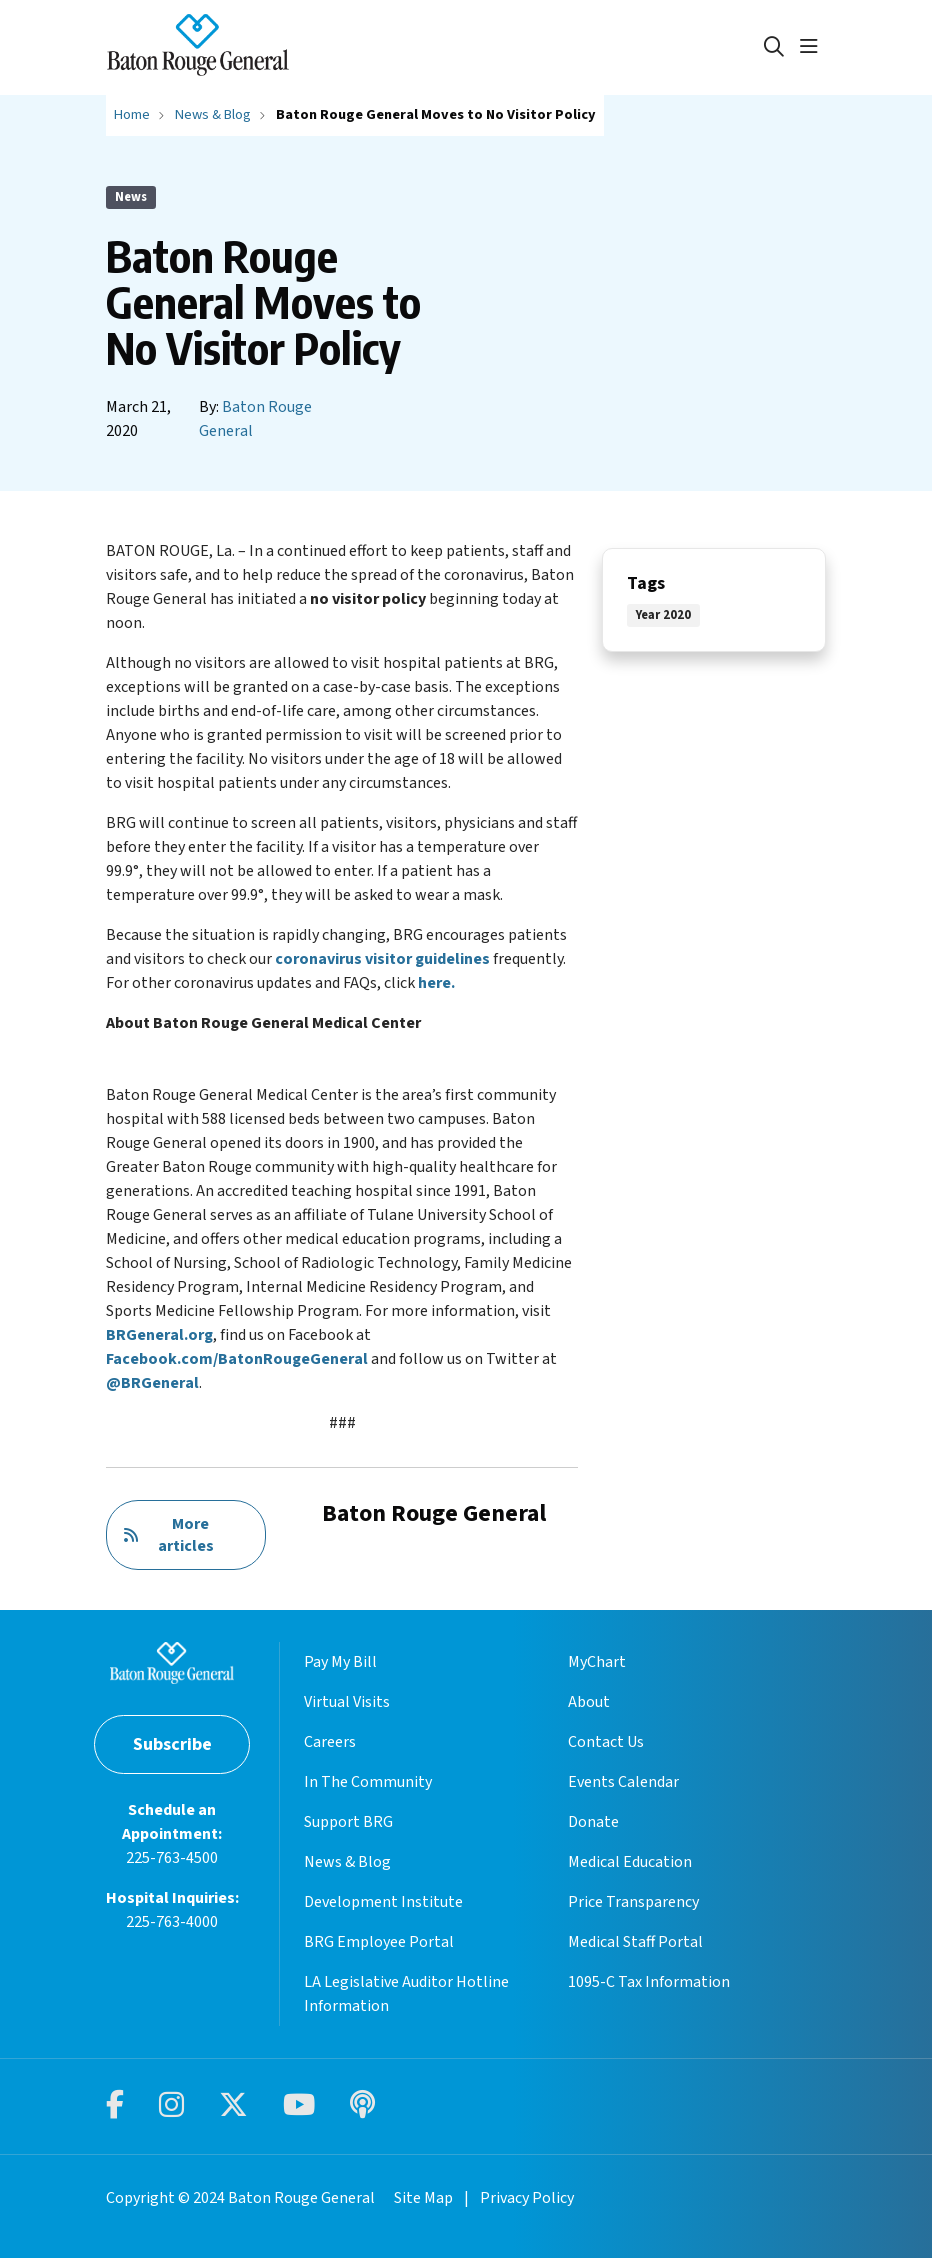 Image resolution: width=932 pixels, height=2258 pixels. Describe the element at coordinates (423, 2198) in the screenshot. I see `Site Map` at that location.